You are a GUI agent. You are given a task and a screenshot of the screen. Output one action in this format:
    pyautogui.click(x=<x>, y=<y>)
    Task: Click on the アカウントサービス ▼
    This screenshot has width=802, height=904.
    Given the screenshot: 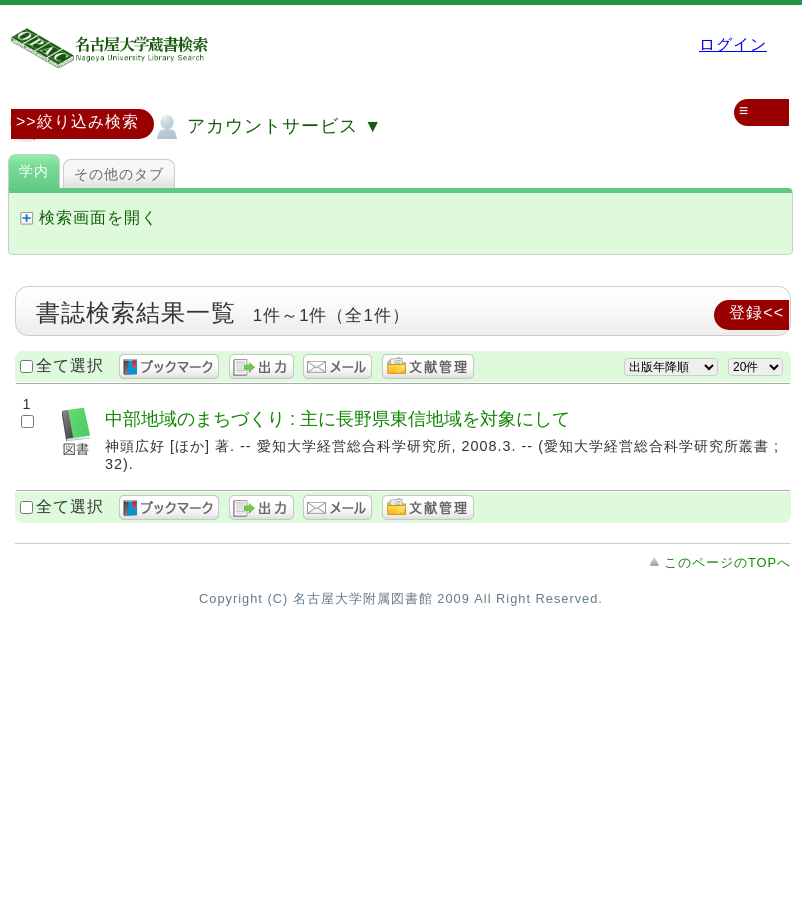 What is the action you would take?
    pyautogui.click(x=266, y=127)
    